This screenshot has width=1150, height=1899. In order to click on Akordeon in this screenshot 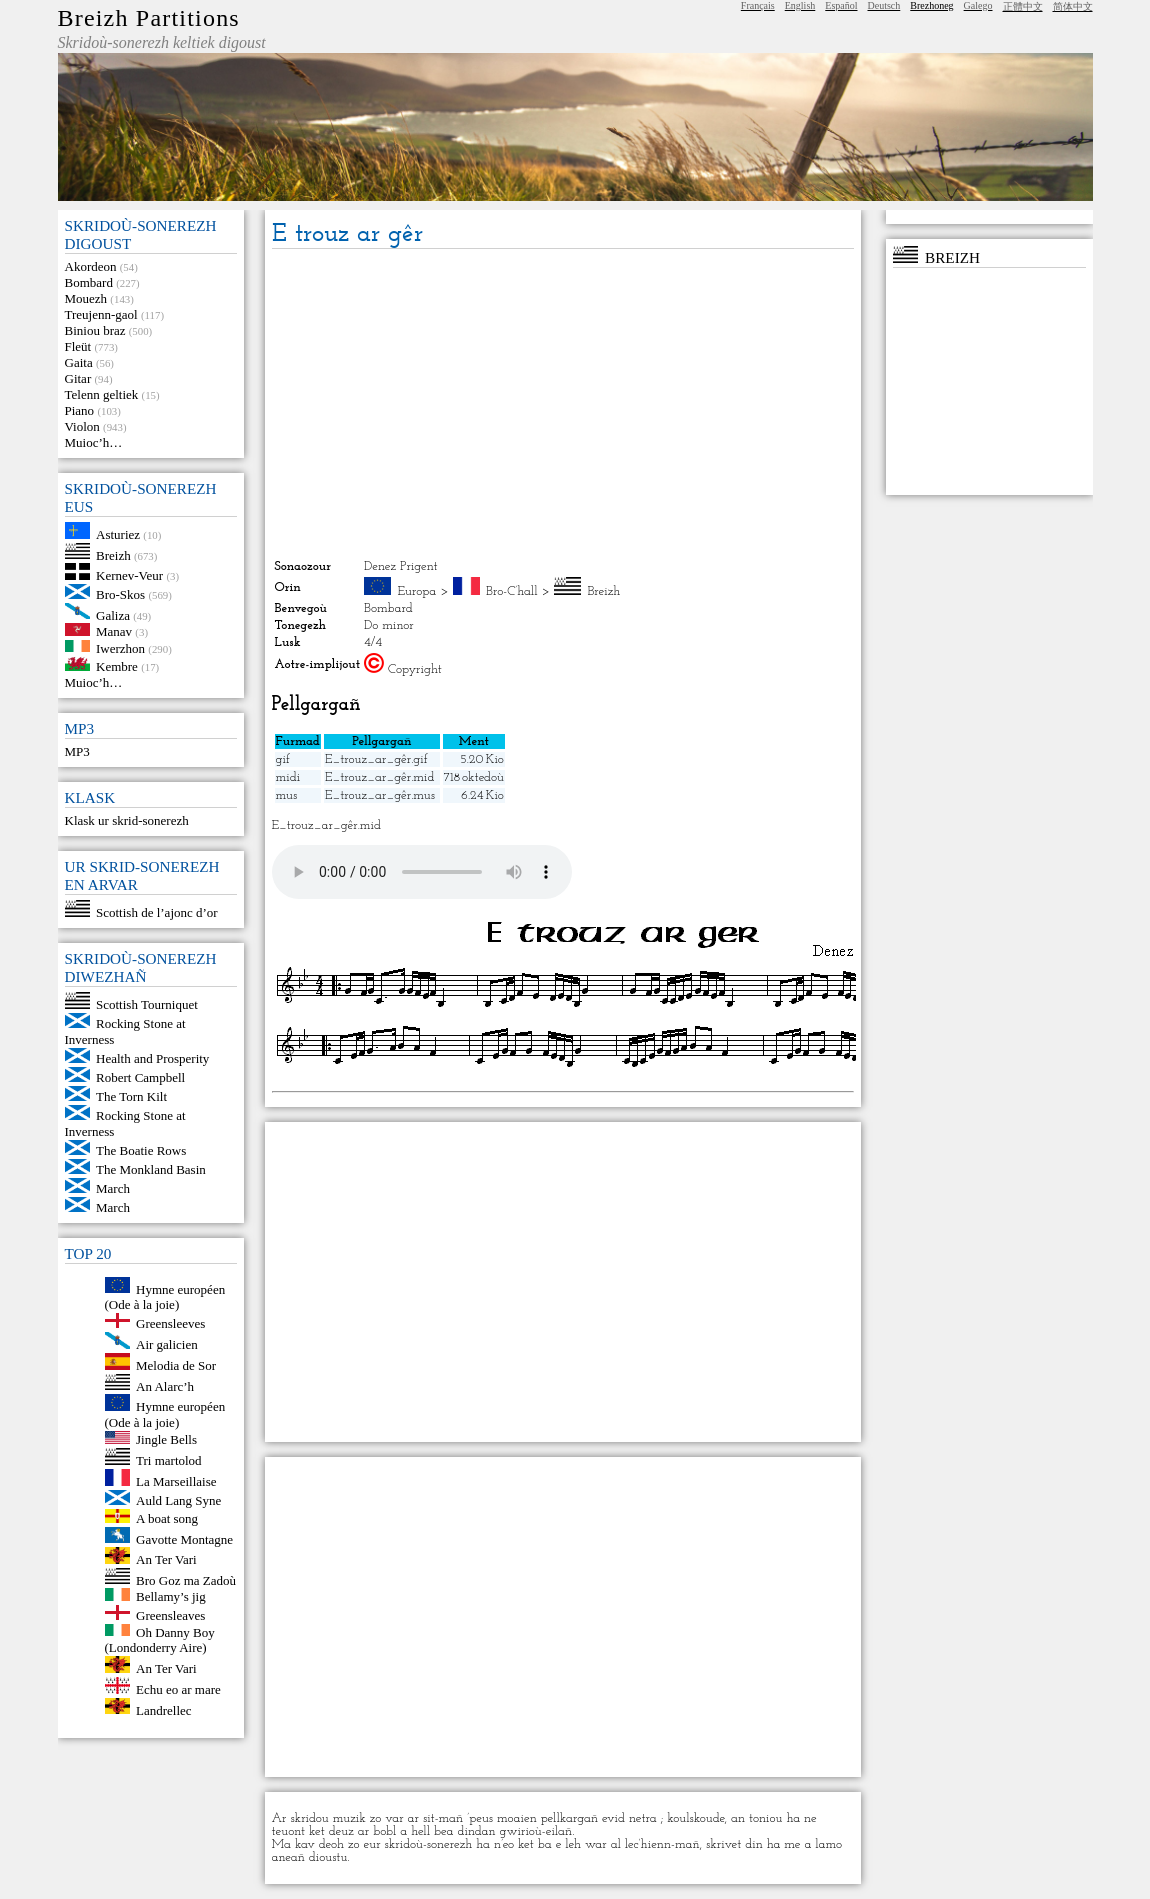, I will do `click(91, 266)`.